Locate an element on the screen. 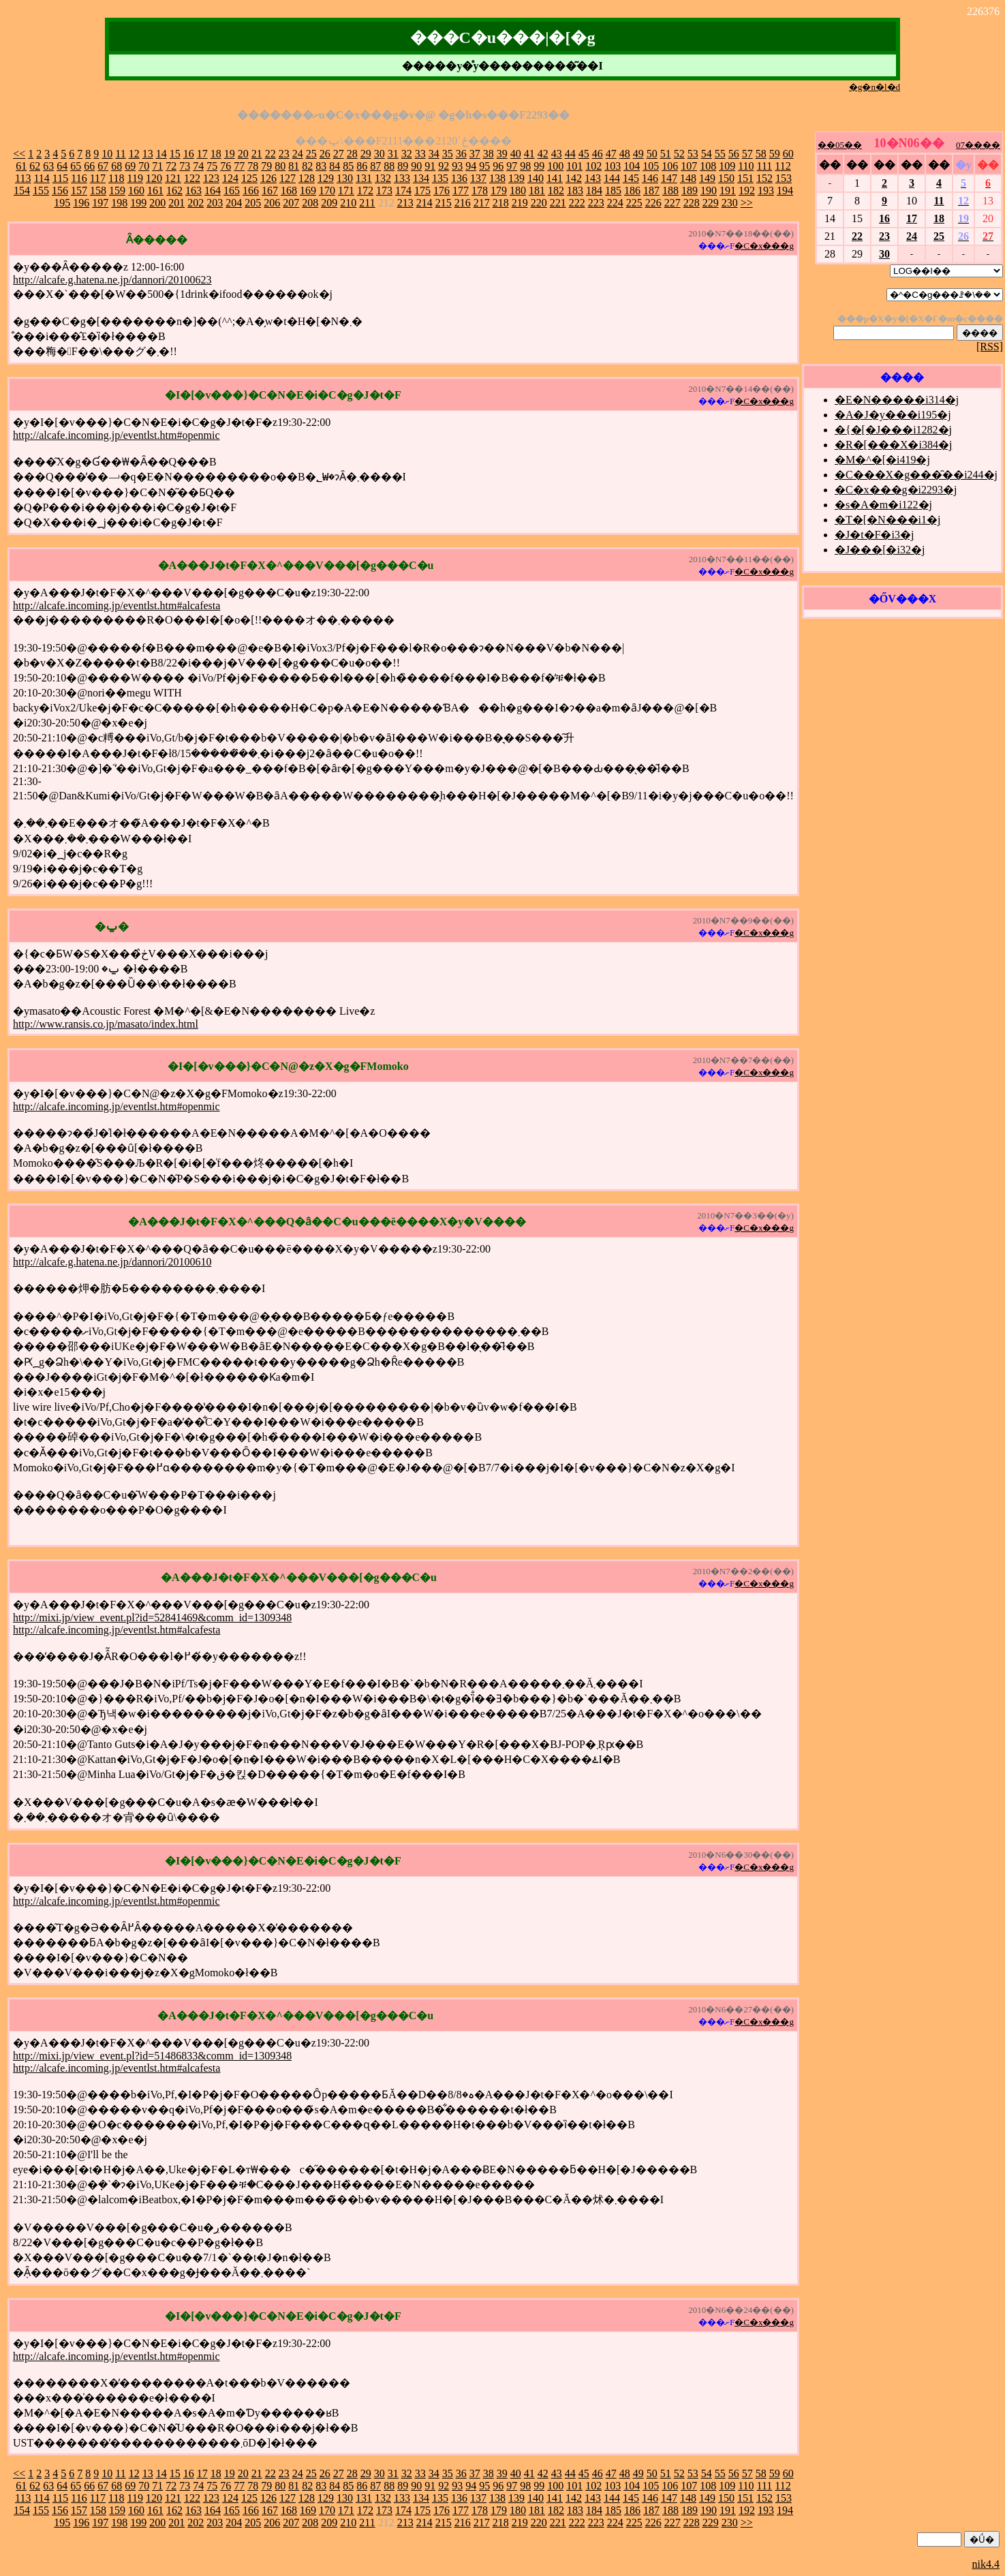 The height and width of the screenshot is (2576, 1005). 46 is located at coordinates (597, 153).